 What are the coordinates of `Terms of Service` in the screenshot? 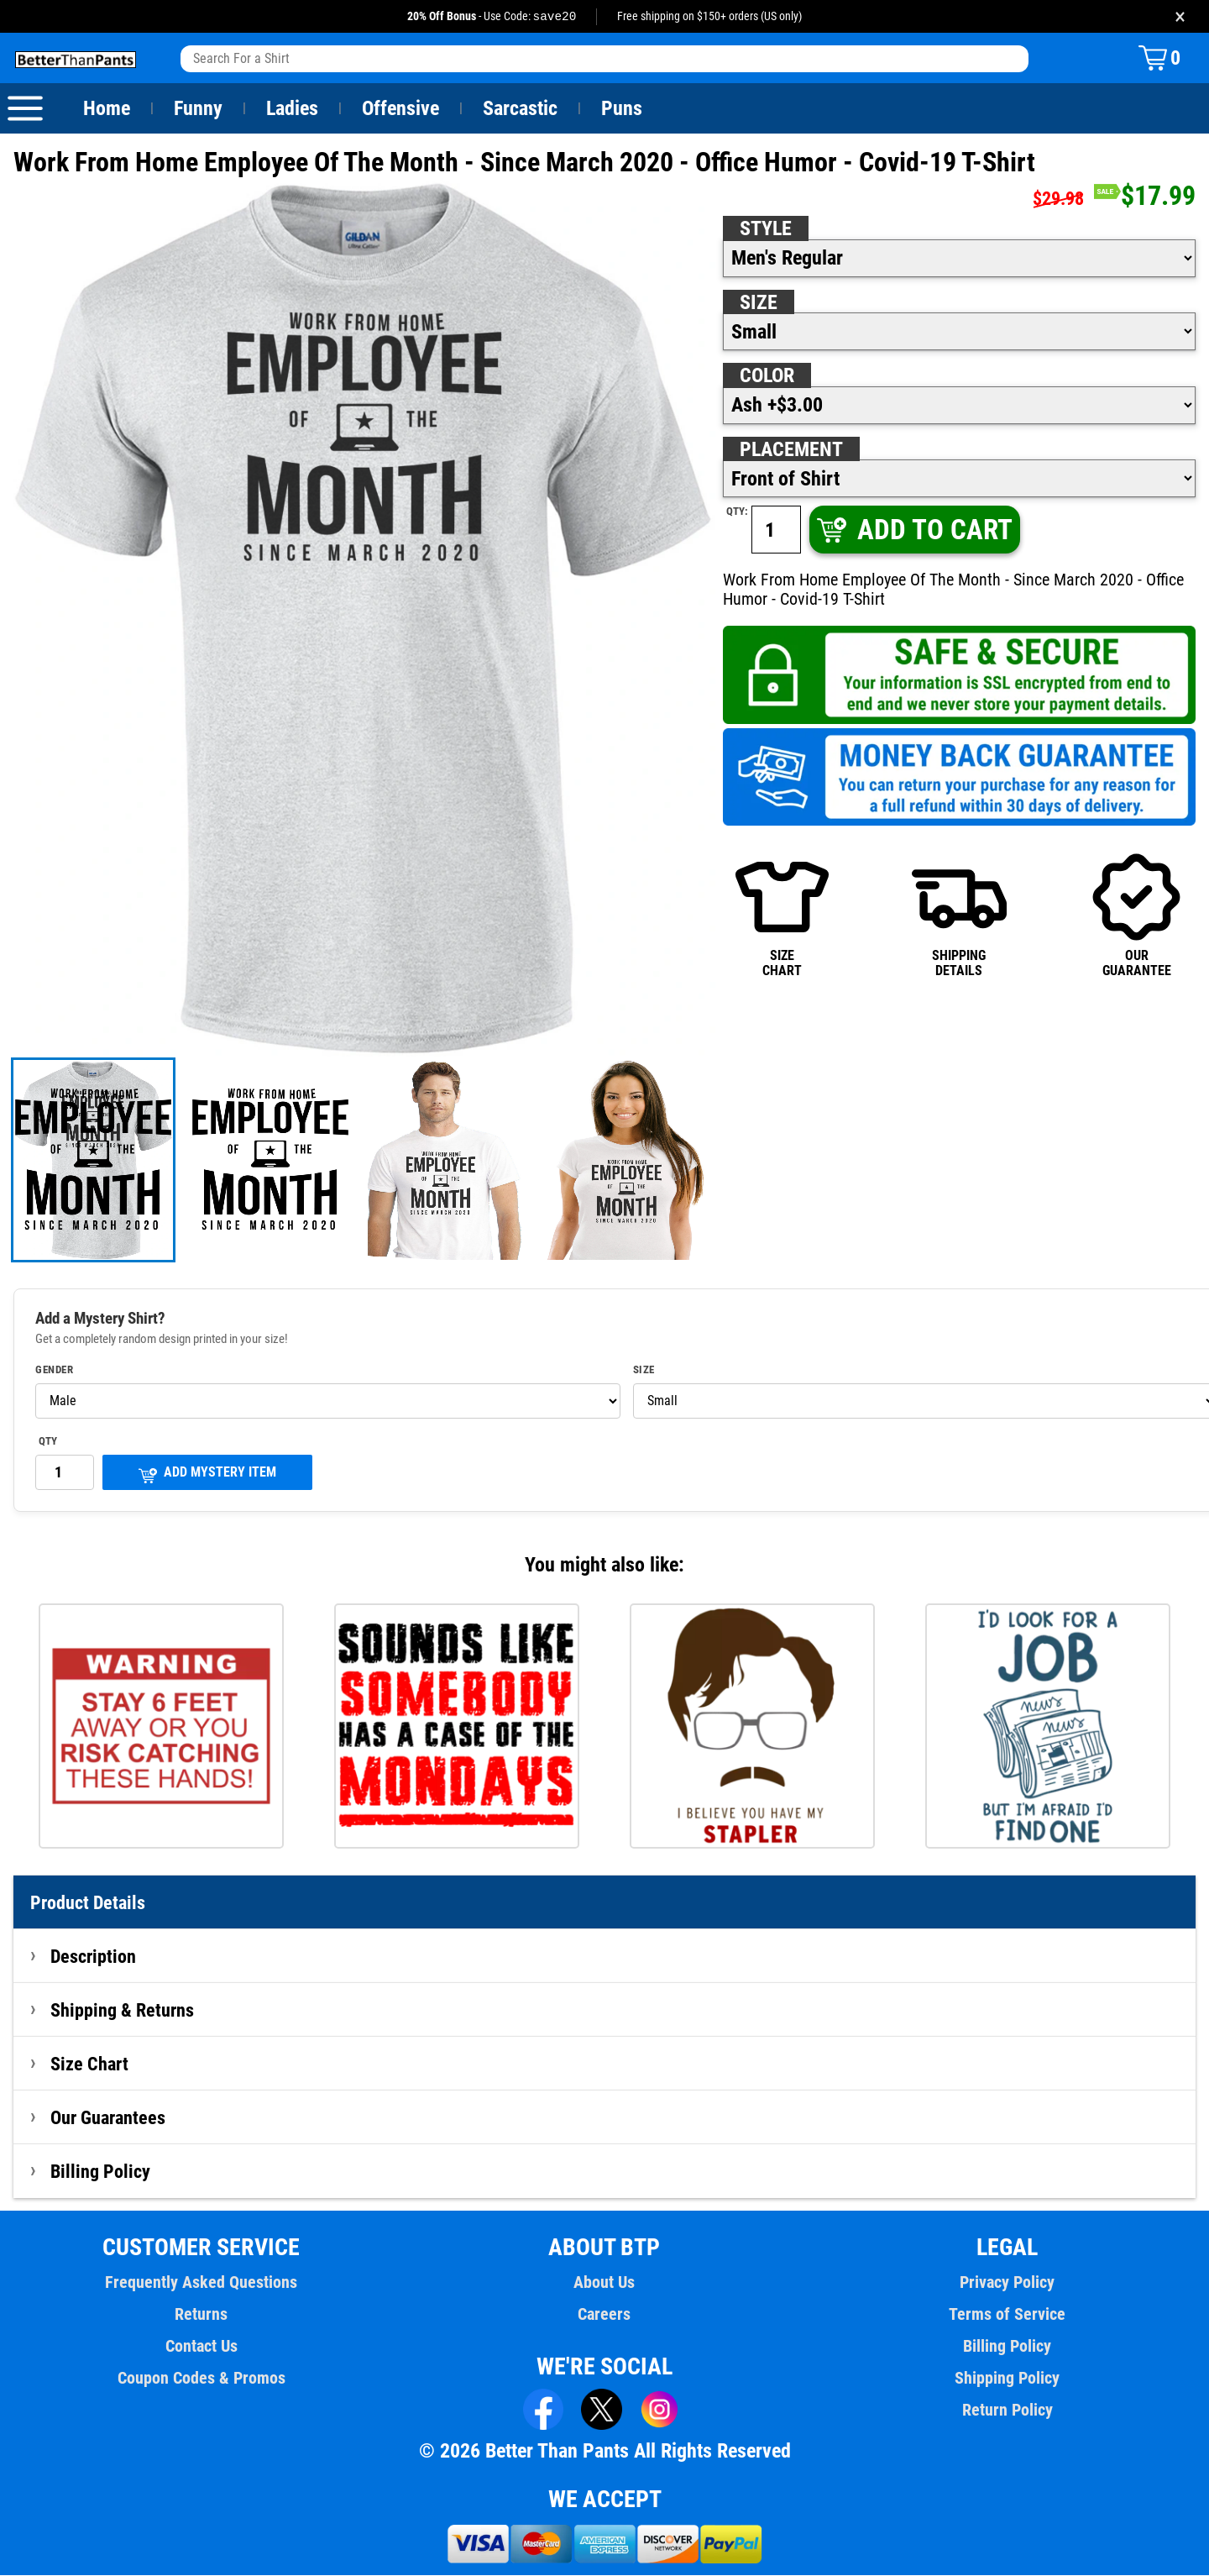 It's located at (1007, 2315).